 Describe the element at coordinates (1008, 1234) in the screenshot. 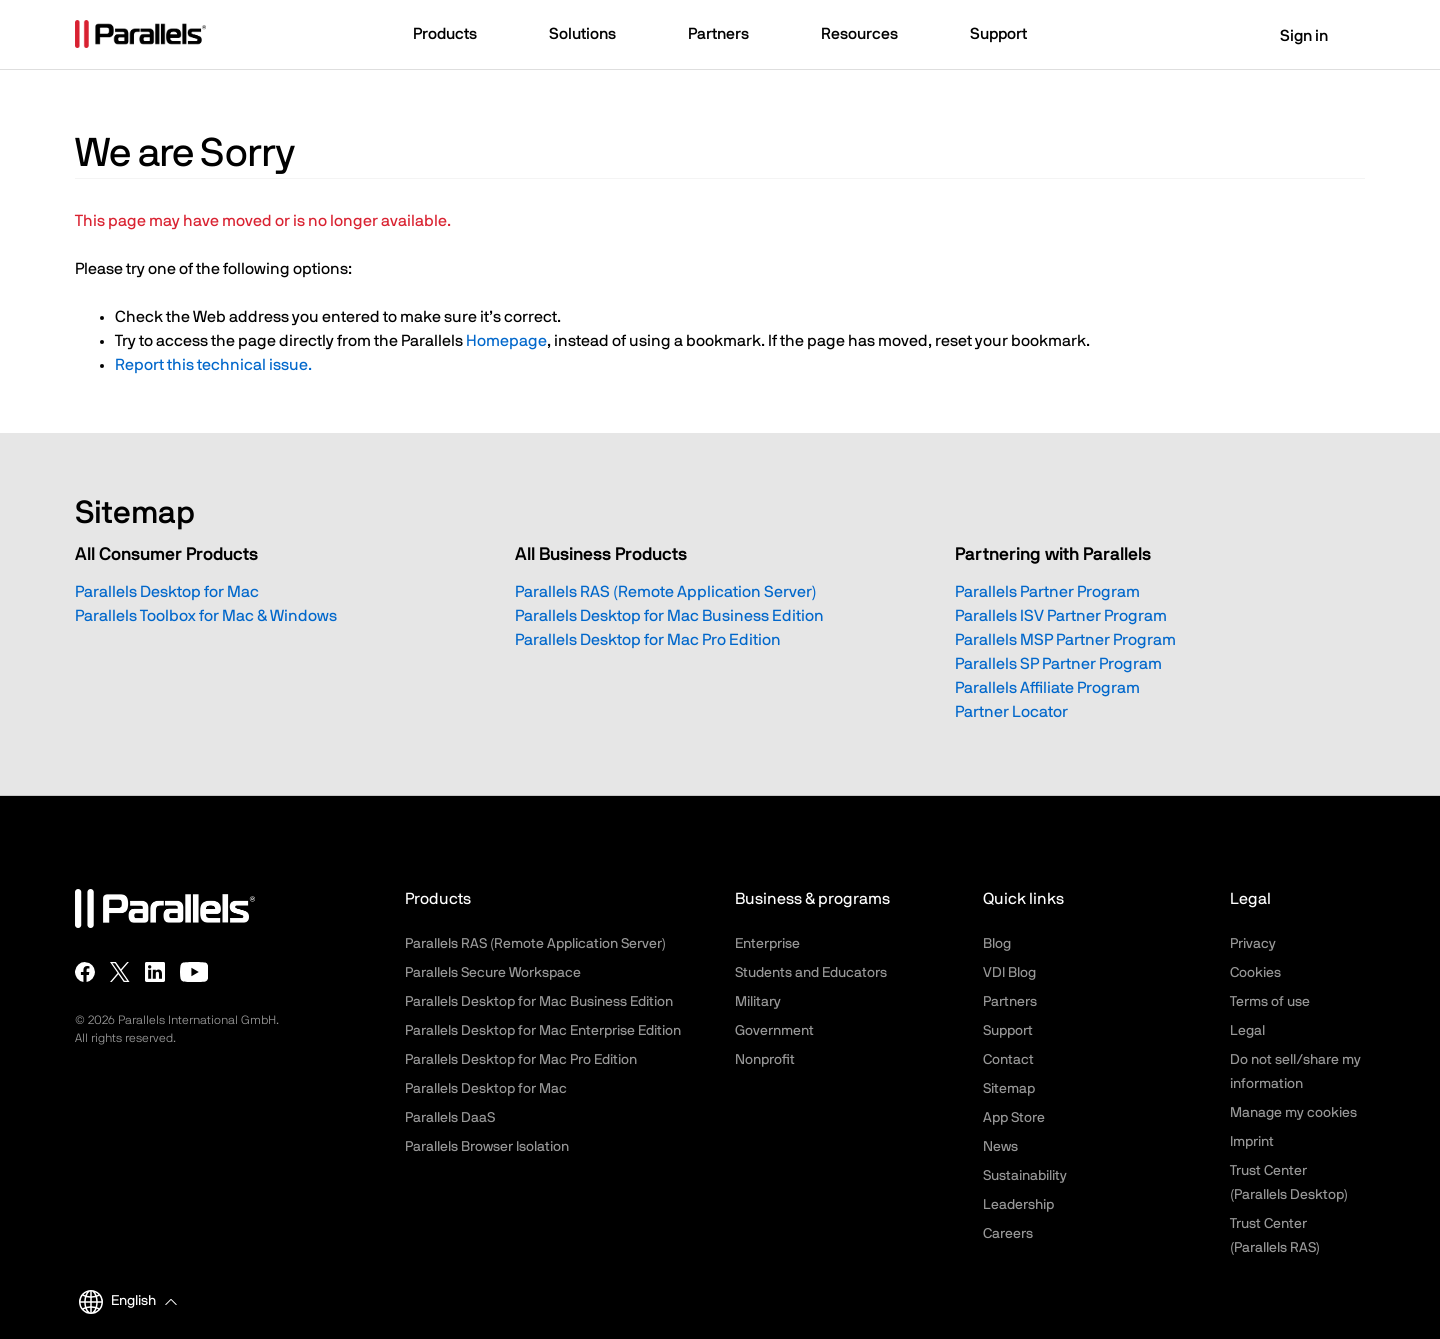

I see `Careers` at that location.